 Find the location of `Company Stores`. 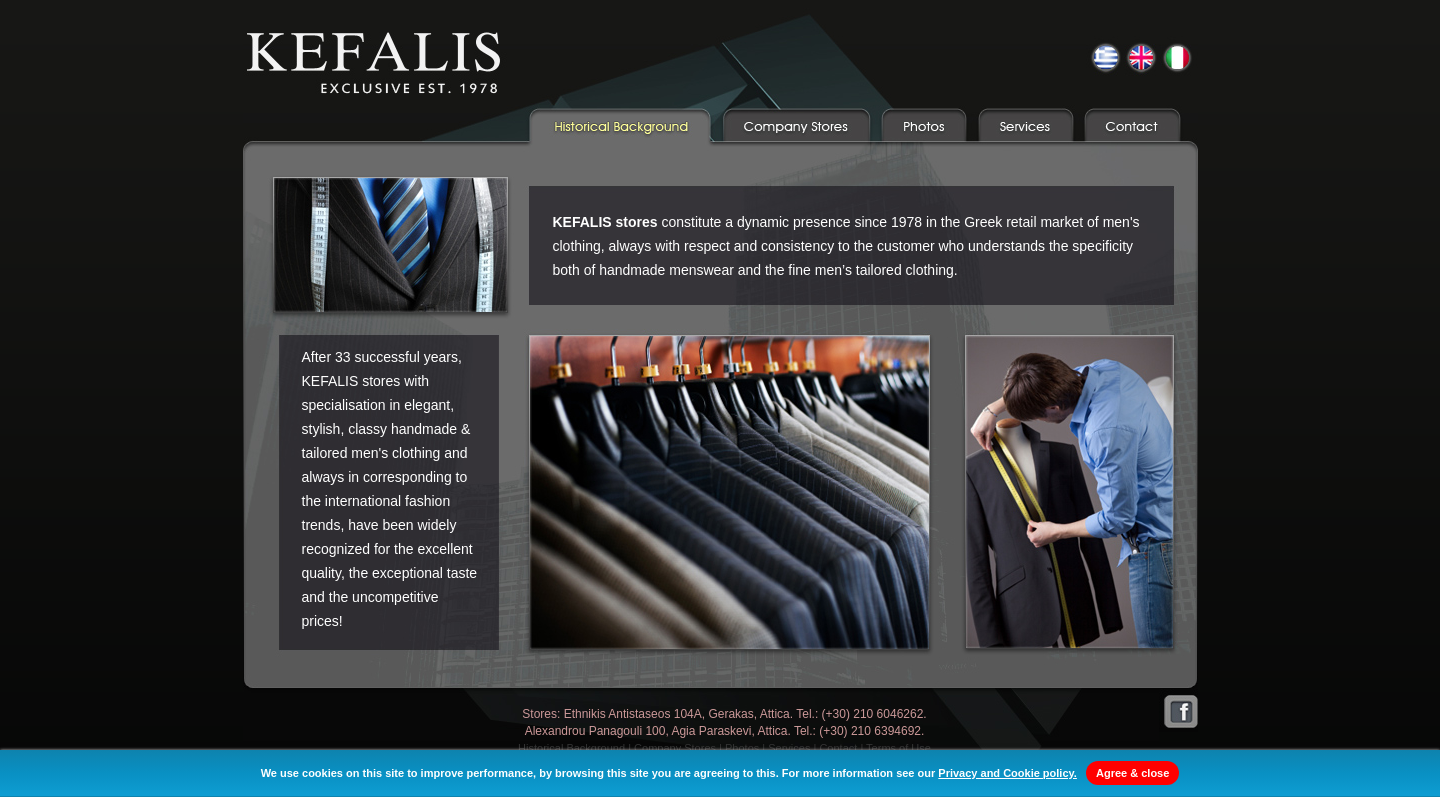

Company Stores is located at coordinates (675, 748).